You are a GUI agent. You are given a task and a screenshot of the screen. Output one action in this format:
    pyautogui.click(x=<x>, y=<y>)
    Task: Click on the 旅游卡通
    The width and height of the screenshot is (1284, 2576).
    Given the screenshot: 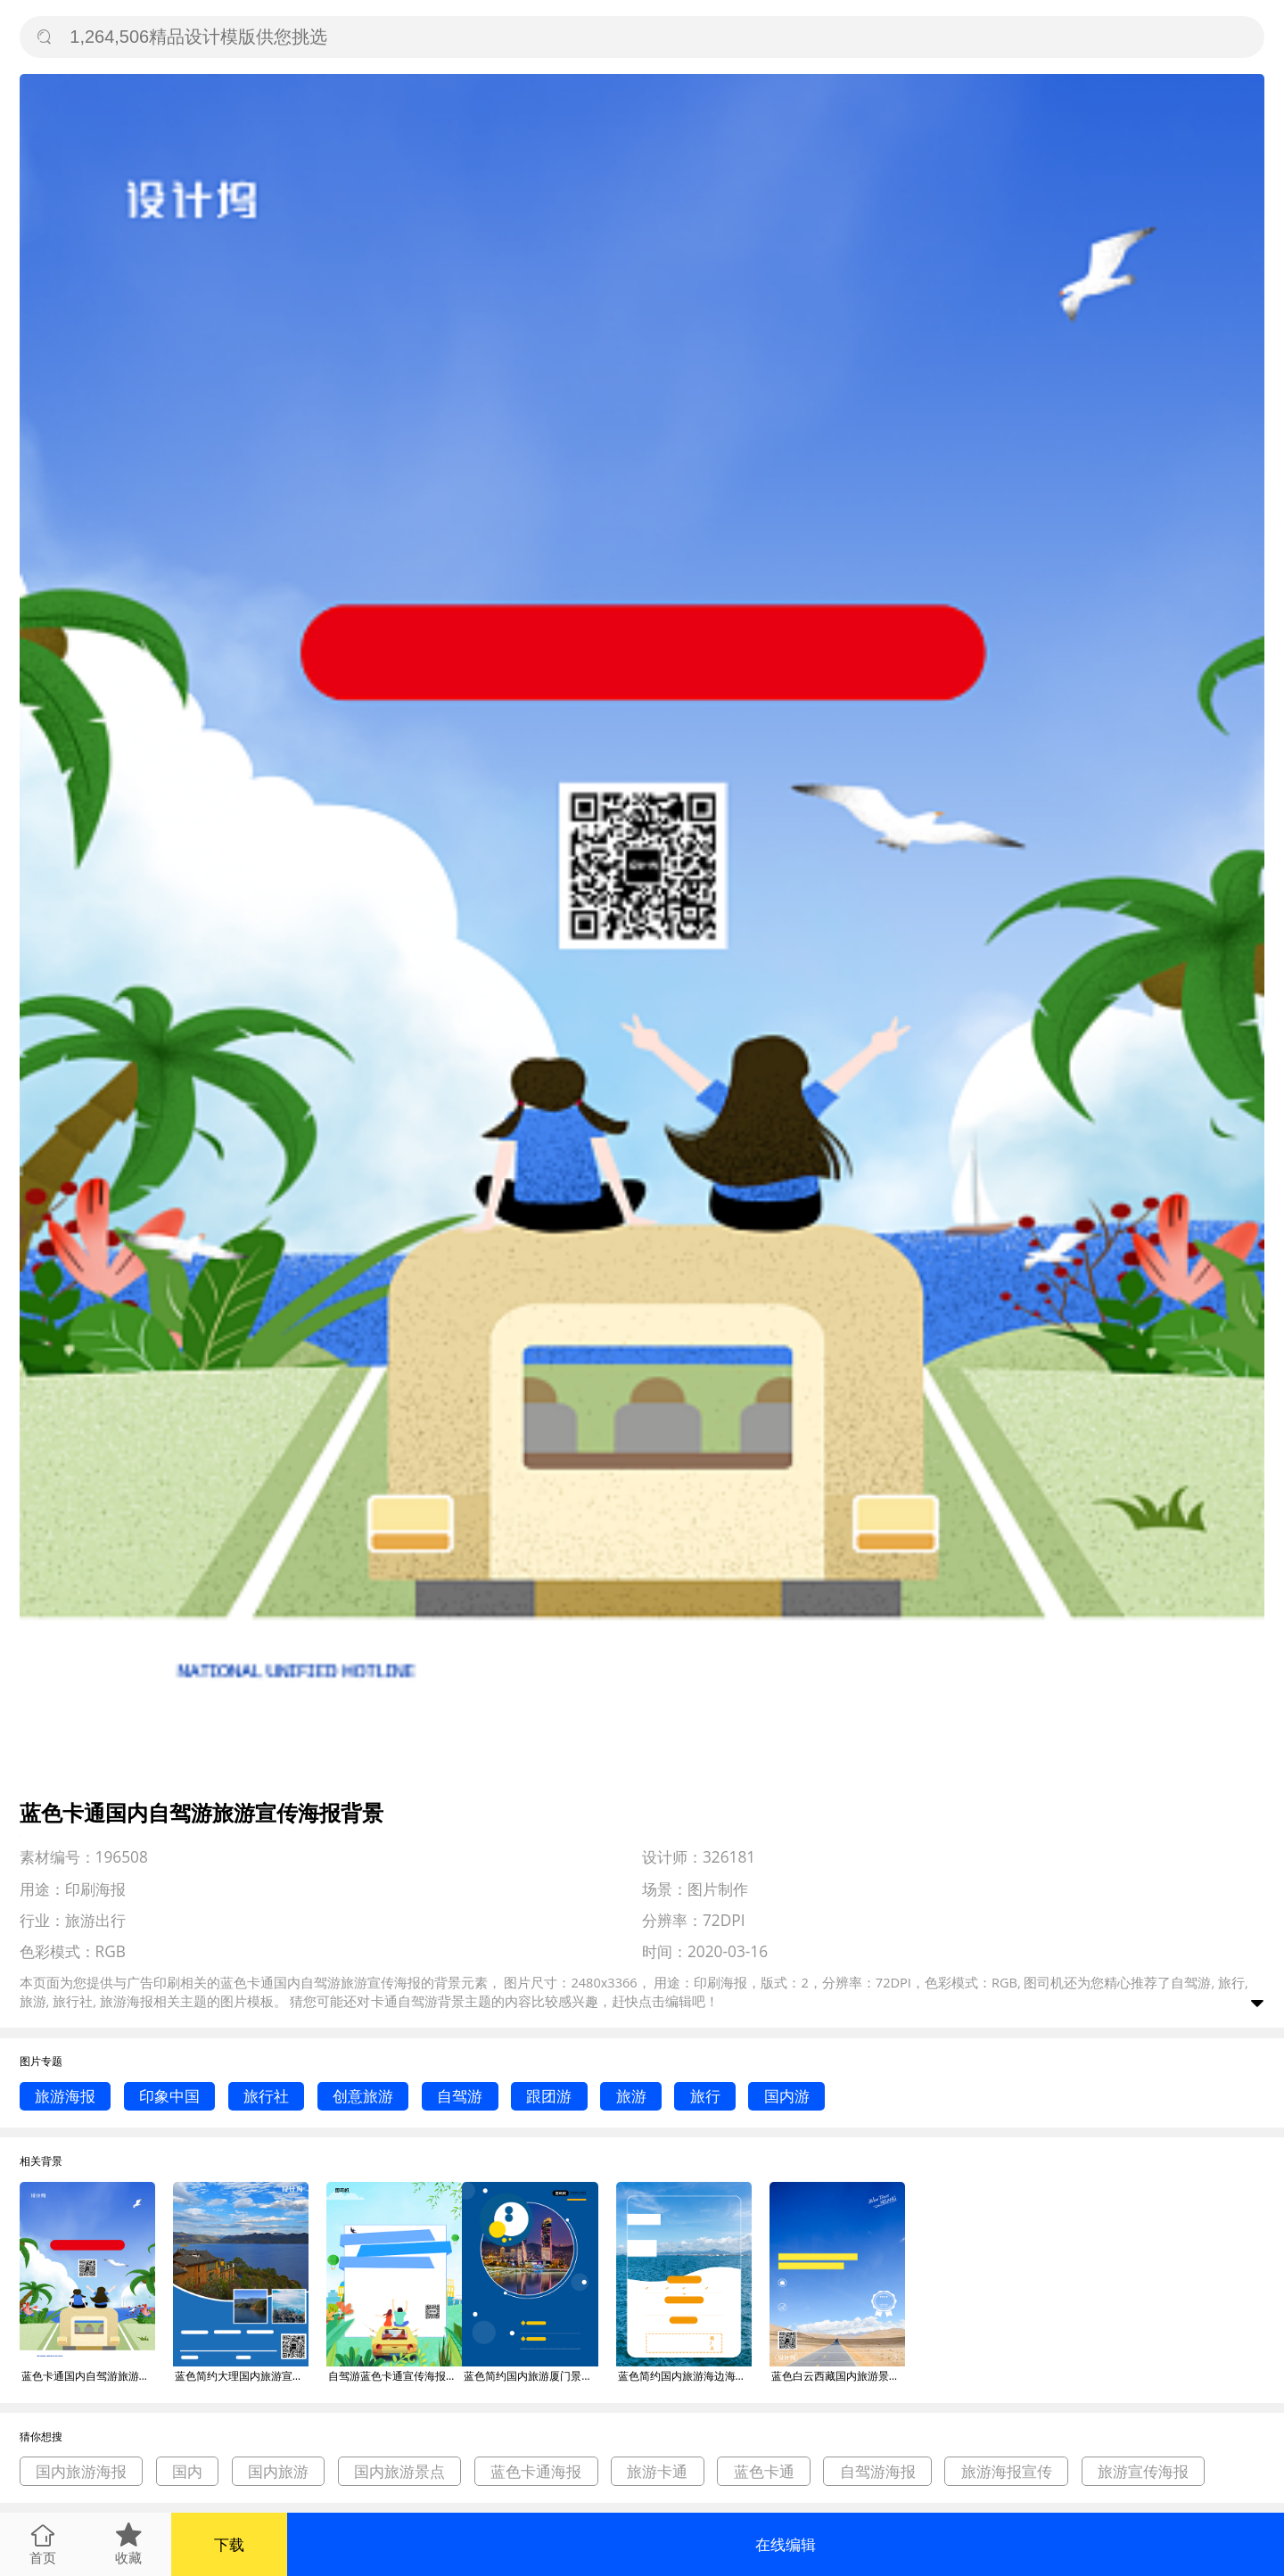 What is the action you would take?
    pyautogui.click(x=657, y=2471)
    